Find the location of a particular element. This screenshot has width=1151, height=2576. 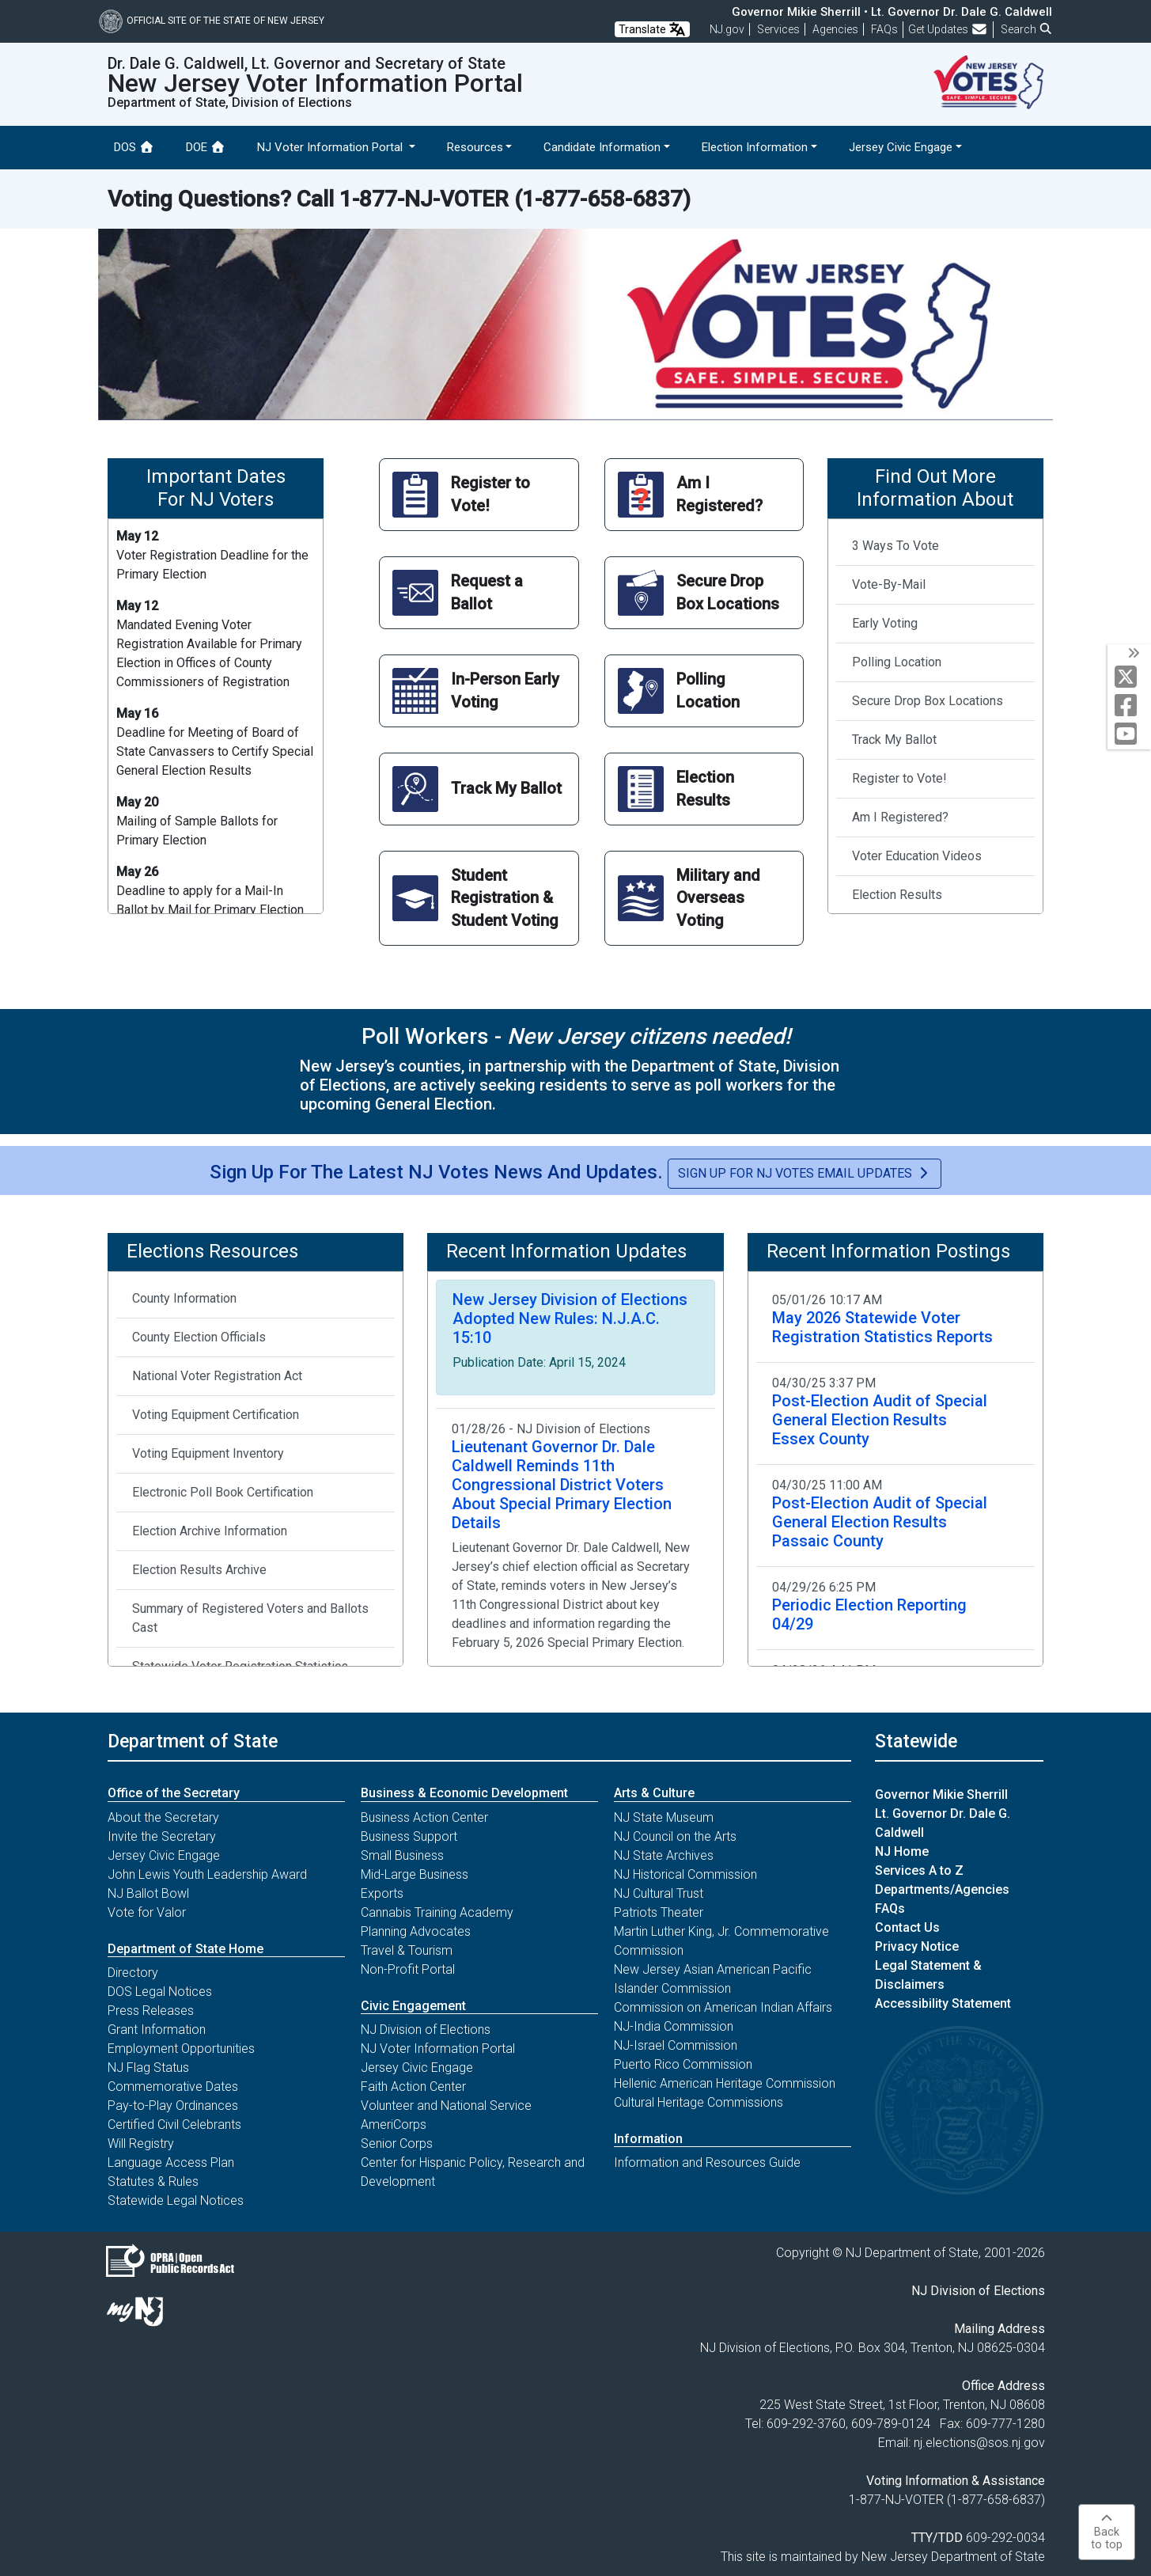

Vote-By-Mail is located at coordinates (889, 584).